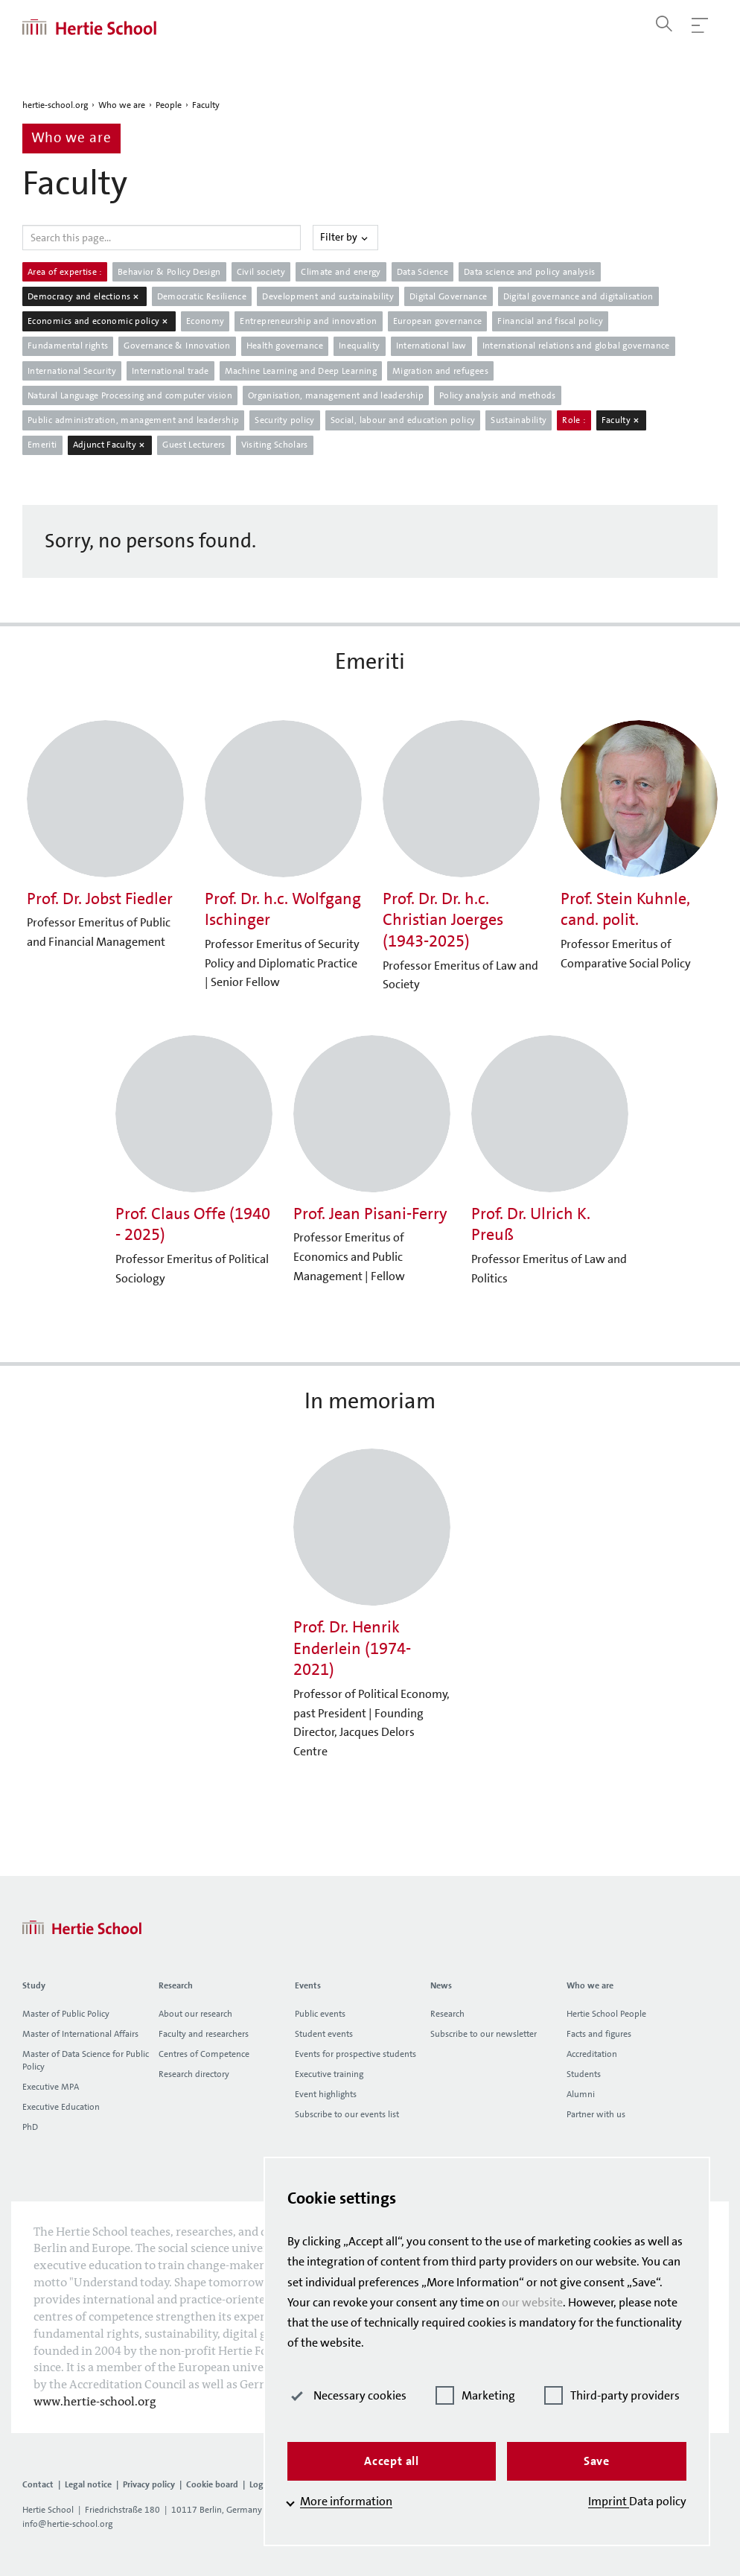 The width and height of the screenshot is (740, 2576). What do you see at coordinates (202, 296) in the screenshot?
I see `Democratic Resilience` at bounding box center [202, 296].